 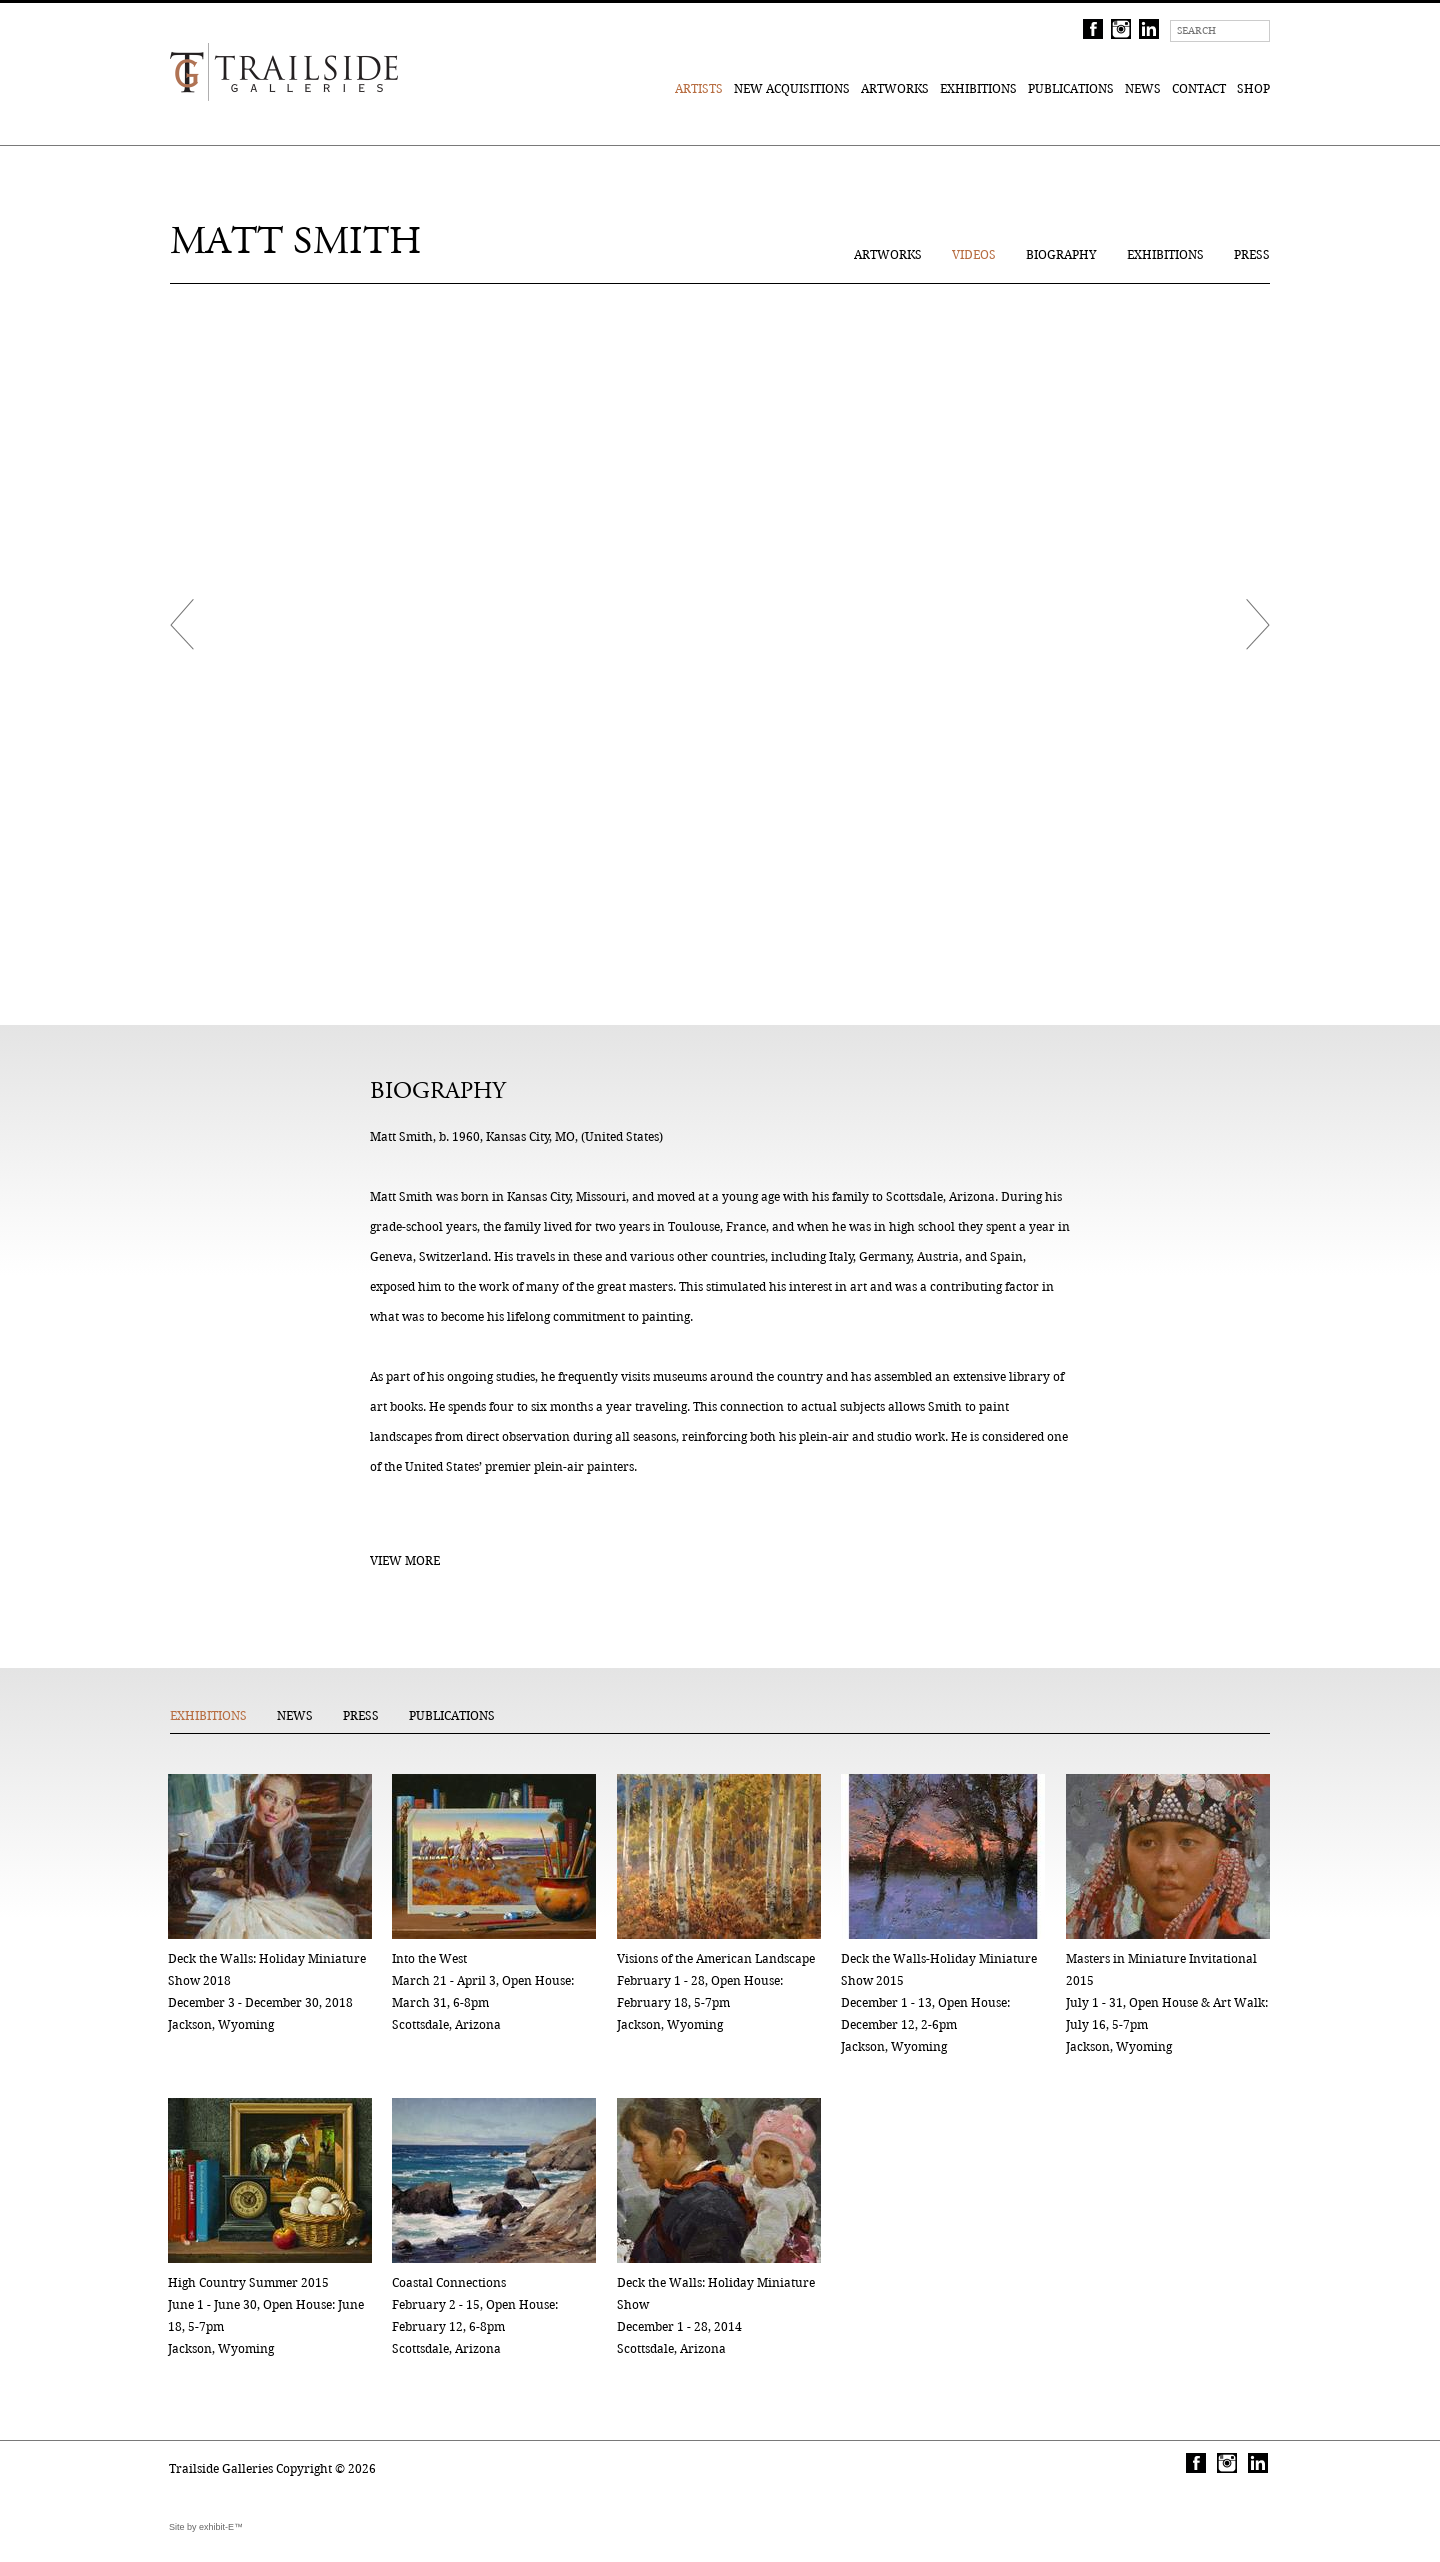 What do you see at coordinates (1143, 88) in the screenshot?
I see `News` at bounding box center [1143, 88].